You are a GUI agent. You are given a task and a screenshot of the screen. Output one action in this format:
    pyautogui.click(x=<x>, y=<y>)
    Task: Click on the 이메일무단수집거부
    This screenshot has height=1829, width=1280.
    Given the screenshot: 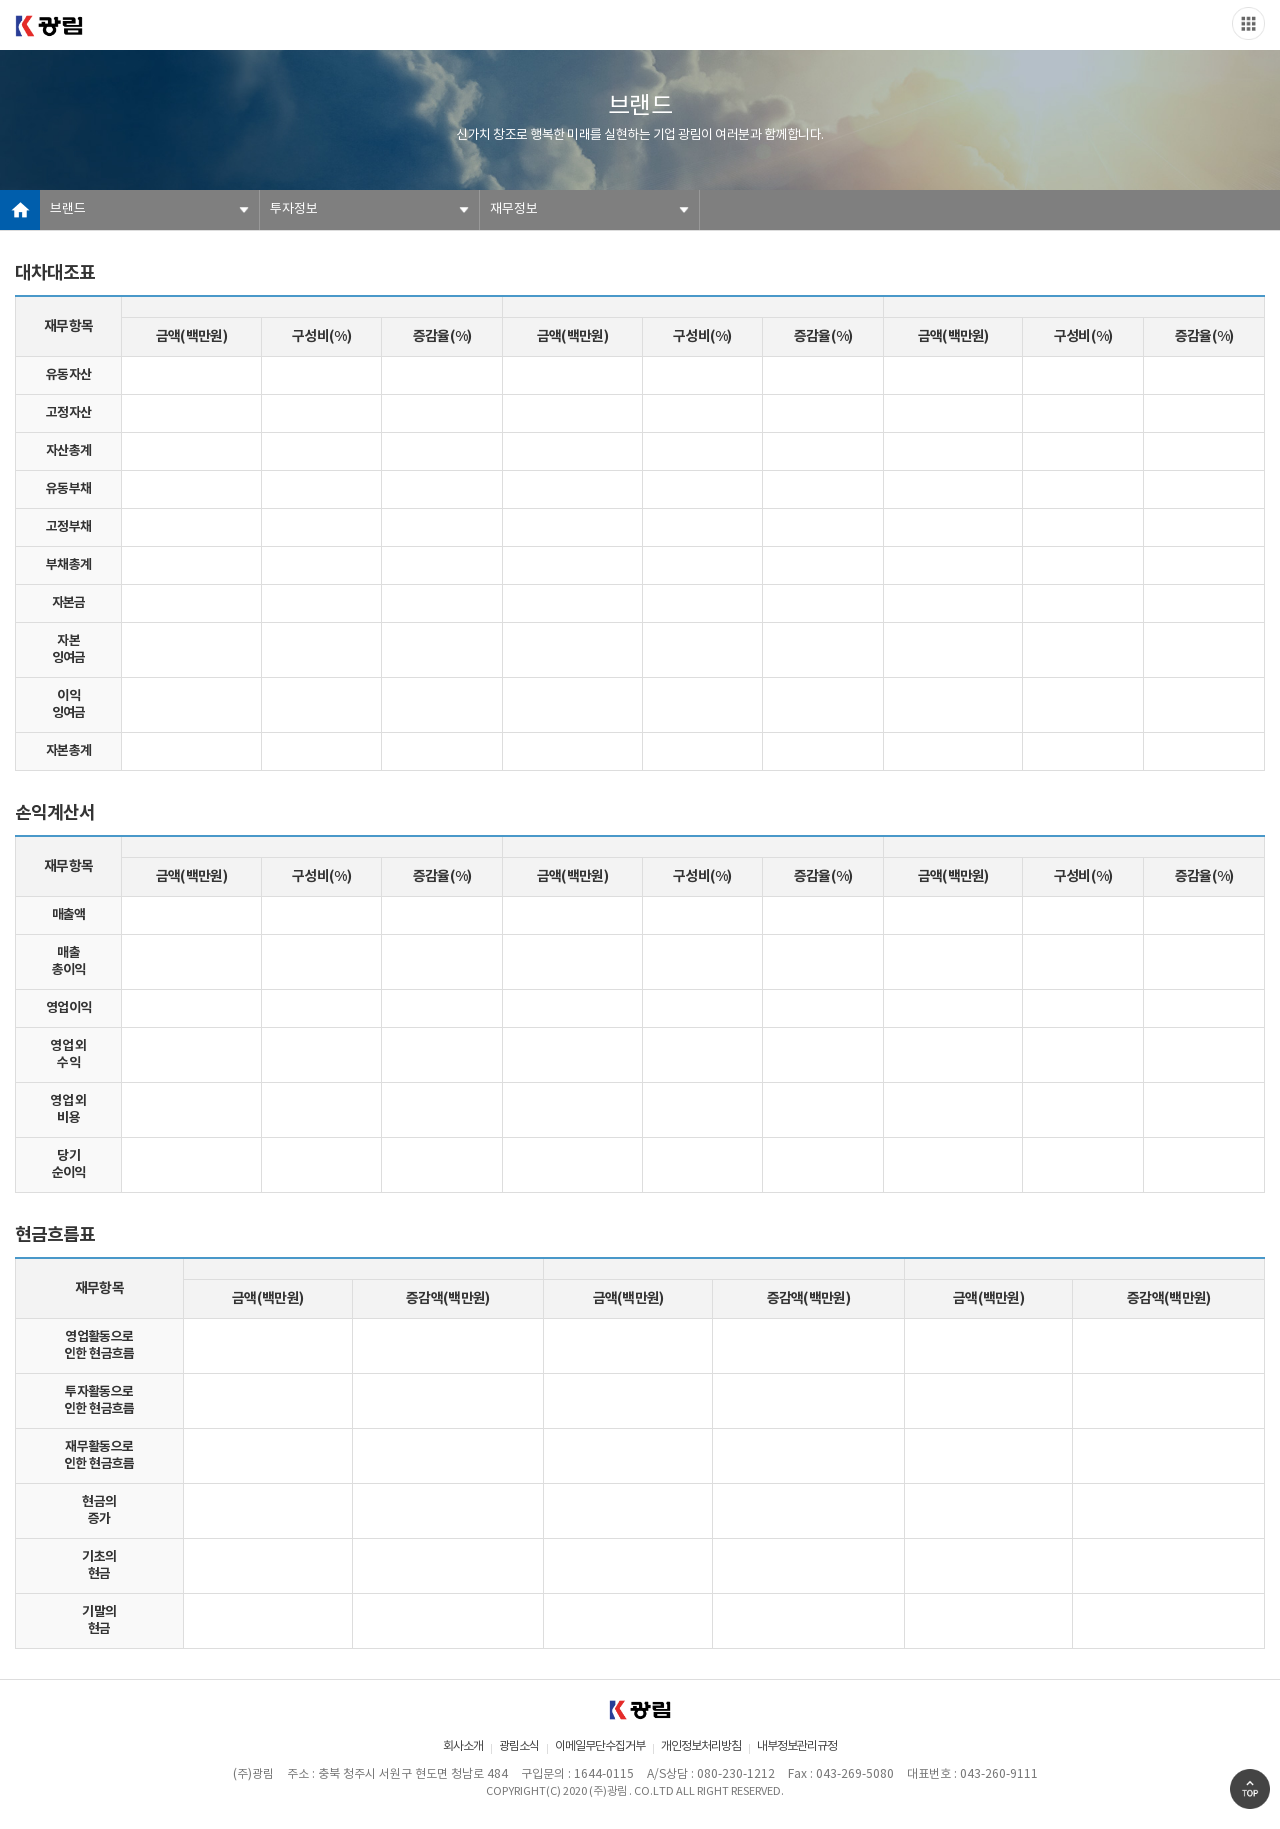 What is the action you would take?
    pyautogui.click(x=600, y=1746)
    